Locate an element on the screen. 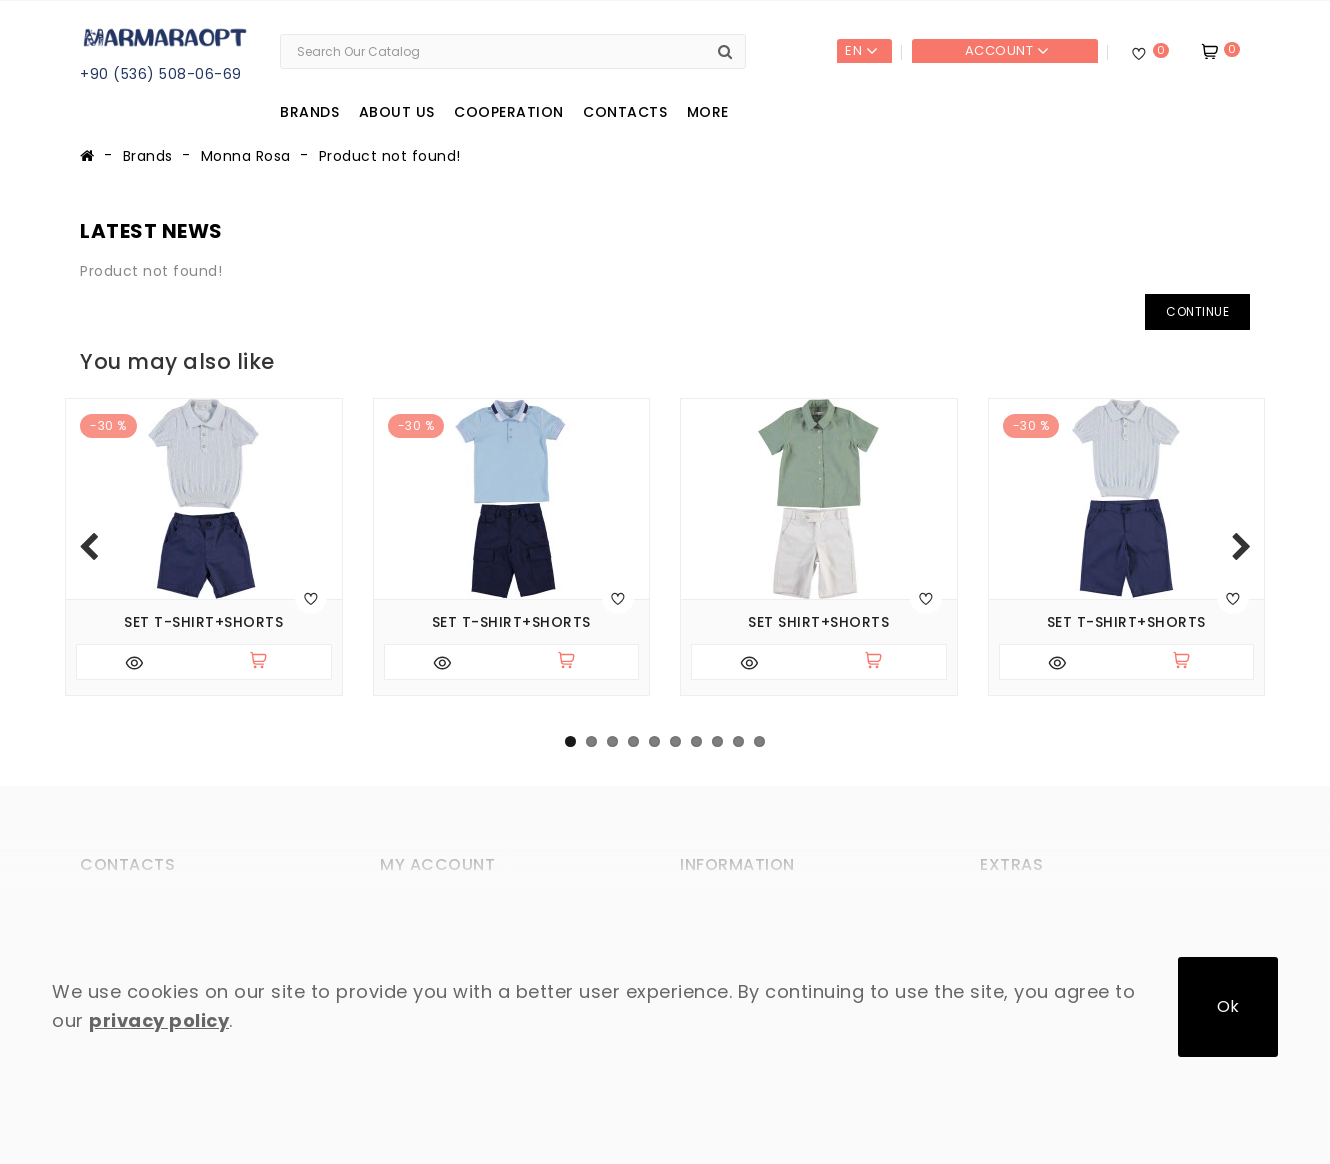 The height and width of the screenshot is (1164, 1330). Contacts is located at coordinates (625, 112).